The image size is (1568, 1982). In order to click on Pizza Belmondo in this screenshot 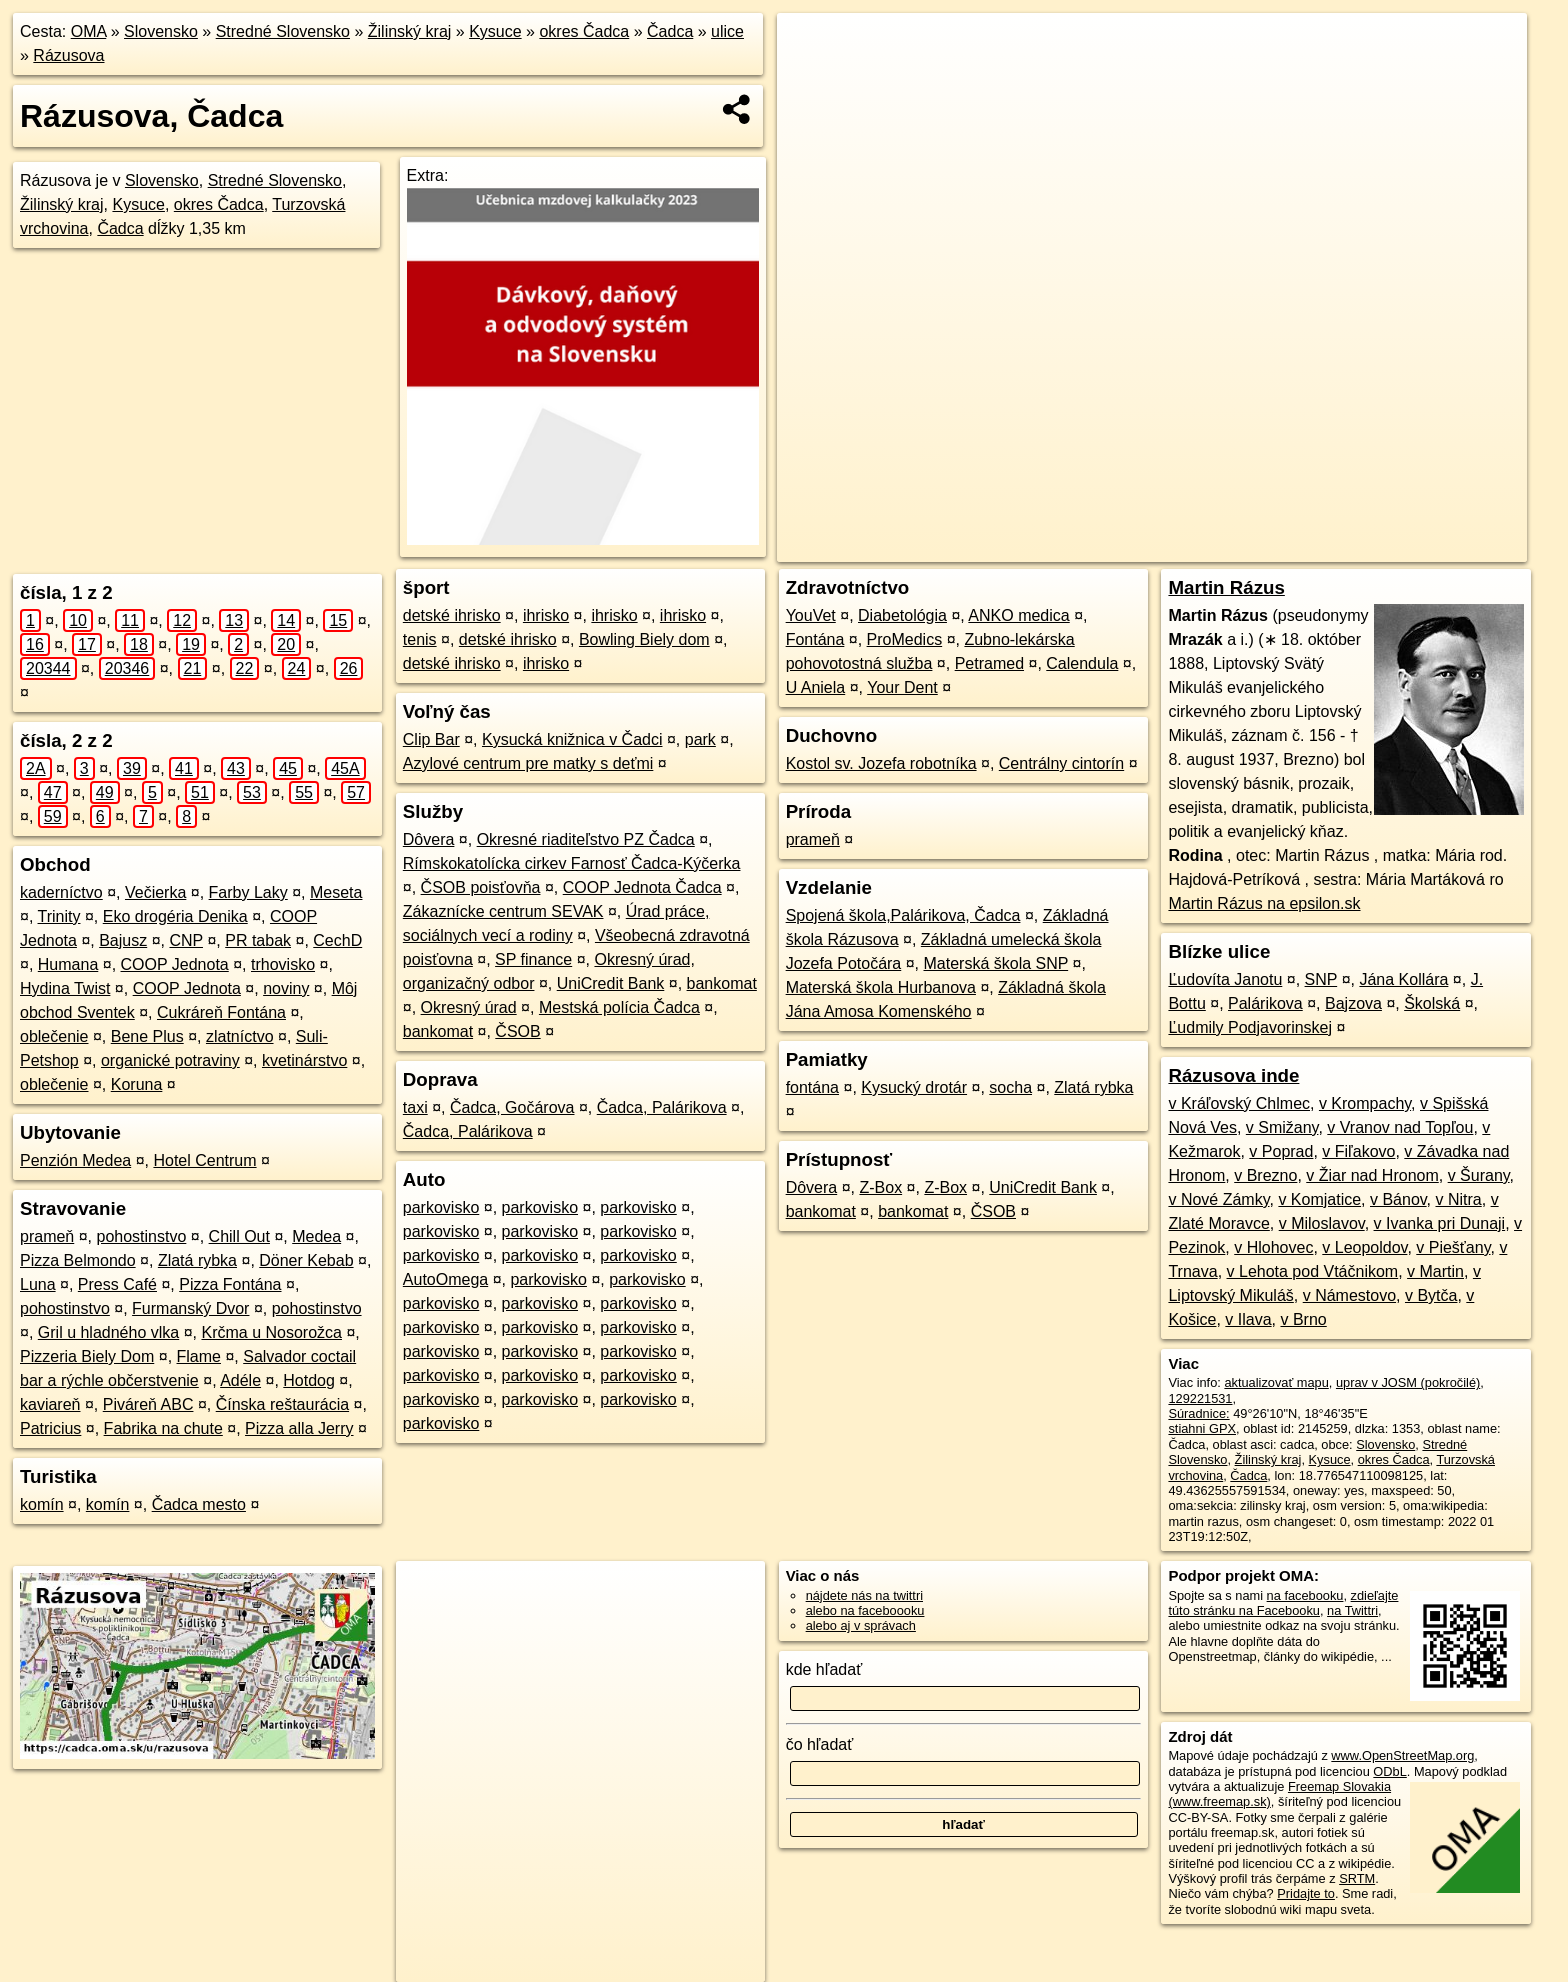, I will do `click(78, 1260)`.